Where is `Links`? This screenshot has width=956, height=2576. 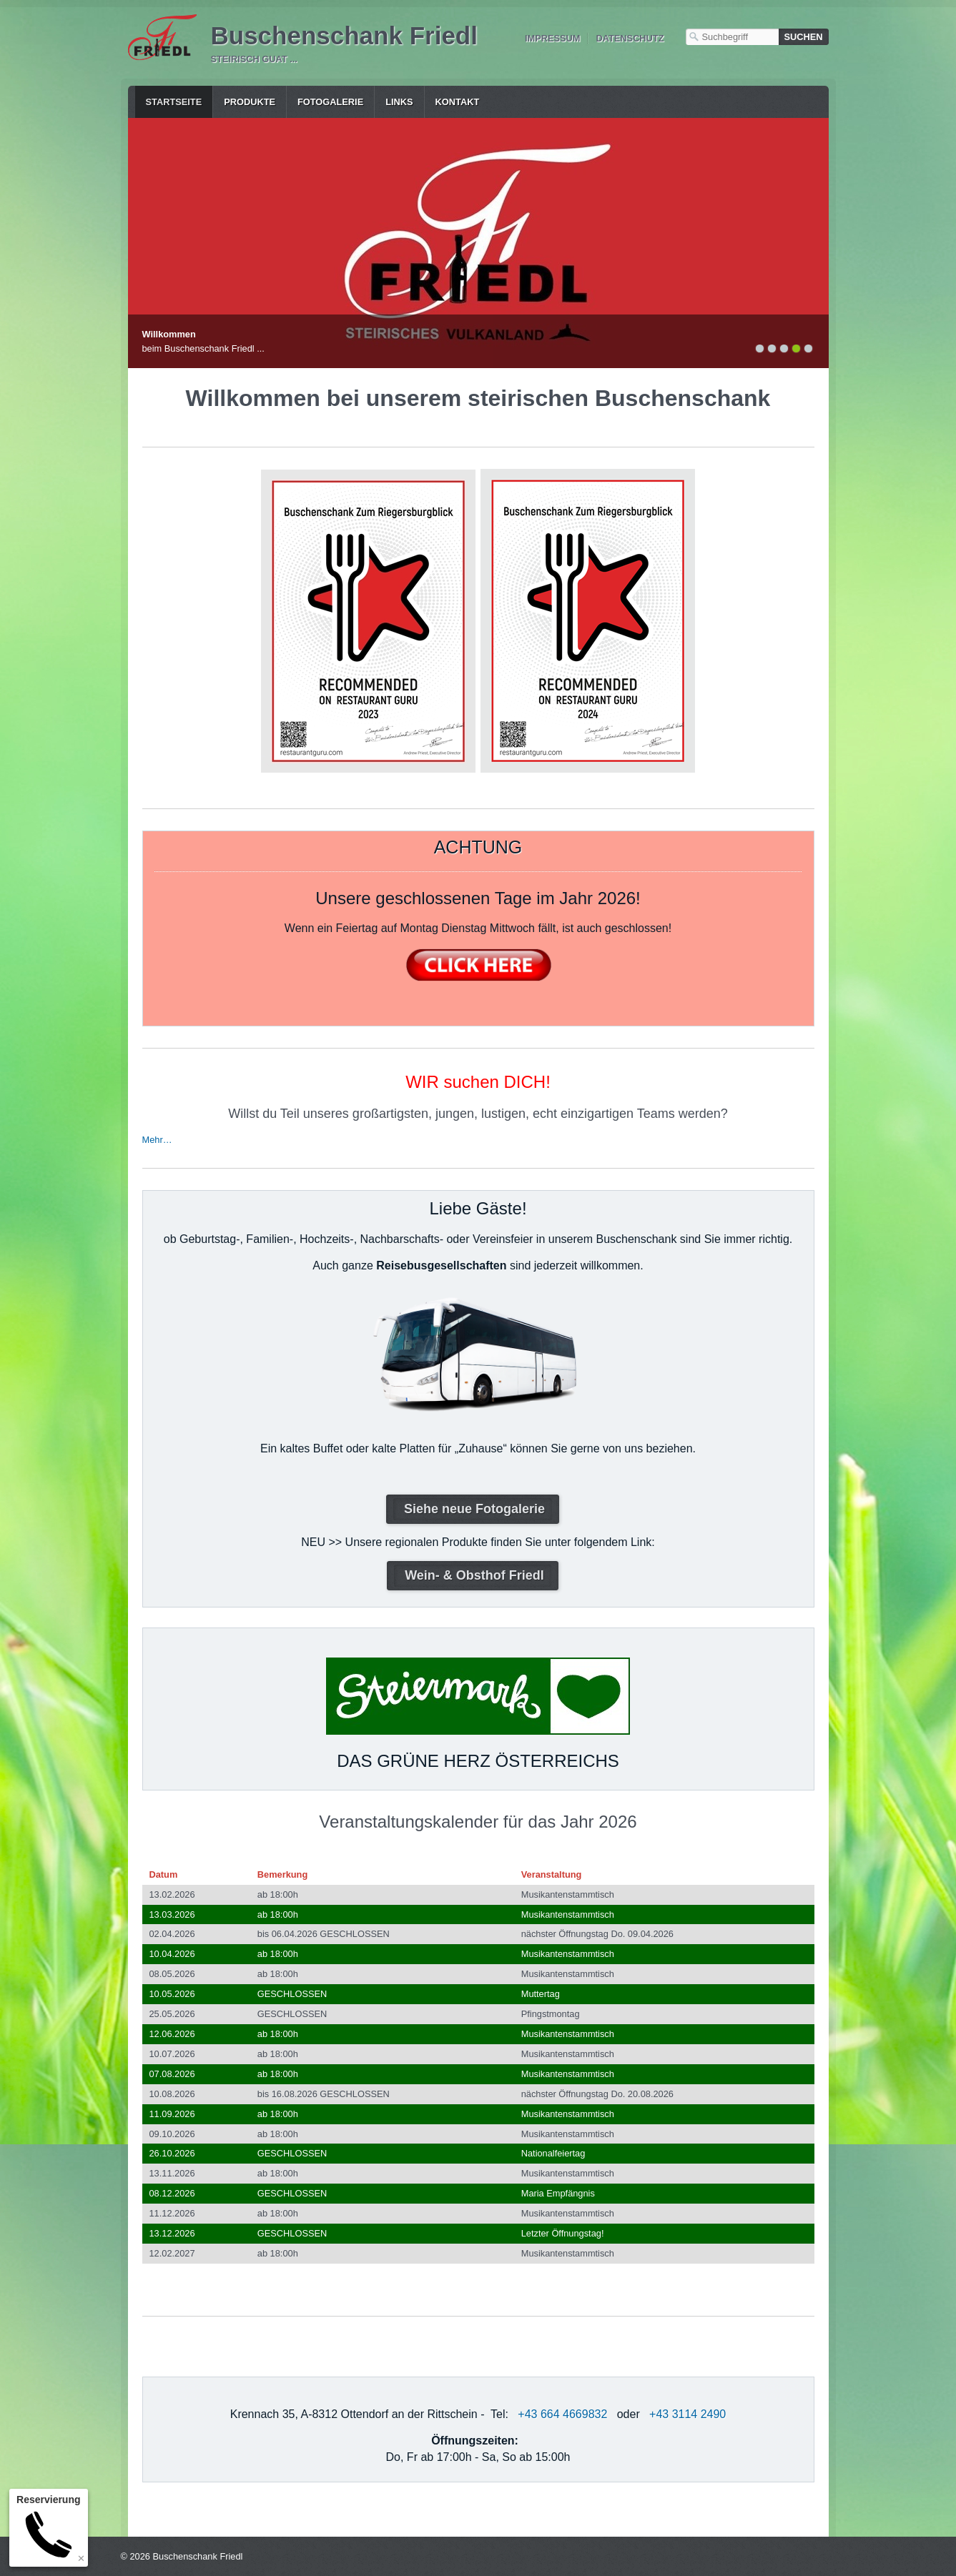
Links is located at coordinates (399, 101).